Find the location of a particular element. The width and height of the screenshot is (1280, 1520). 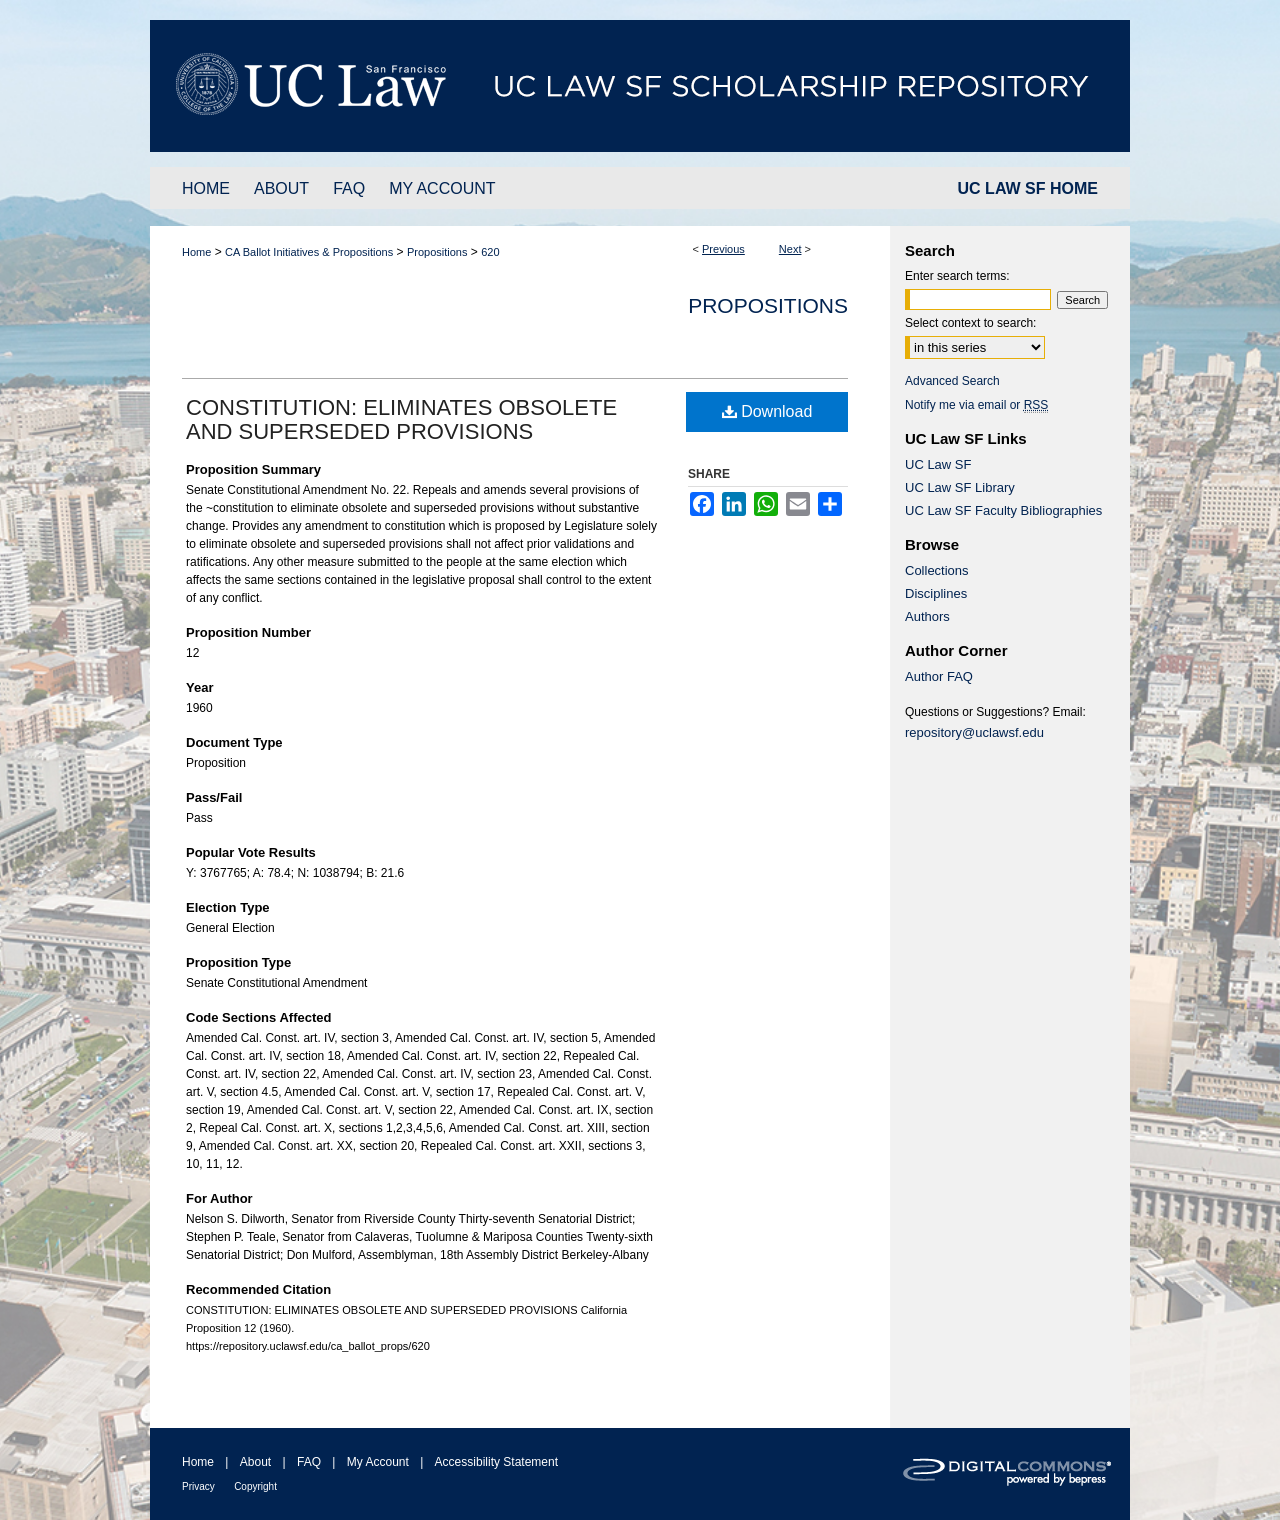

CA Ballot Initiatives & Propositions is located at coordinates (309, 252).